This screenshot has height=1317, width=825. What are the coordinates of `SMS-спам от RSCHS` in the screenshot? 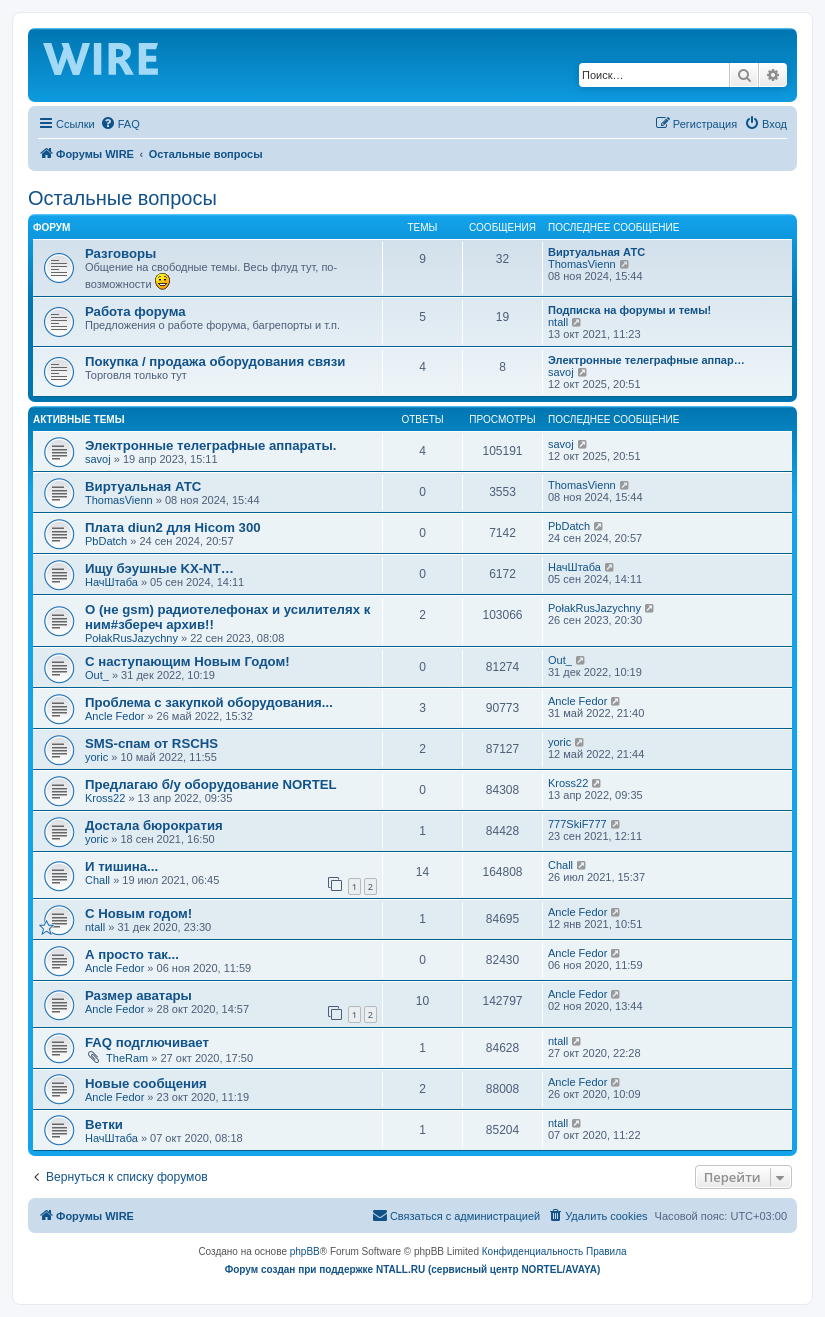 It's located at (151, 743).